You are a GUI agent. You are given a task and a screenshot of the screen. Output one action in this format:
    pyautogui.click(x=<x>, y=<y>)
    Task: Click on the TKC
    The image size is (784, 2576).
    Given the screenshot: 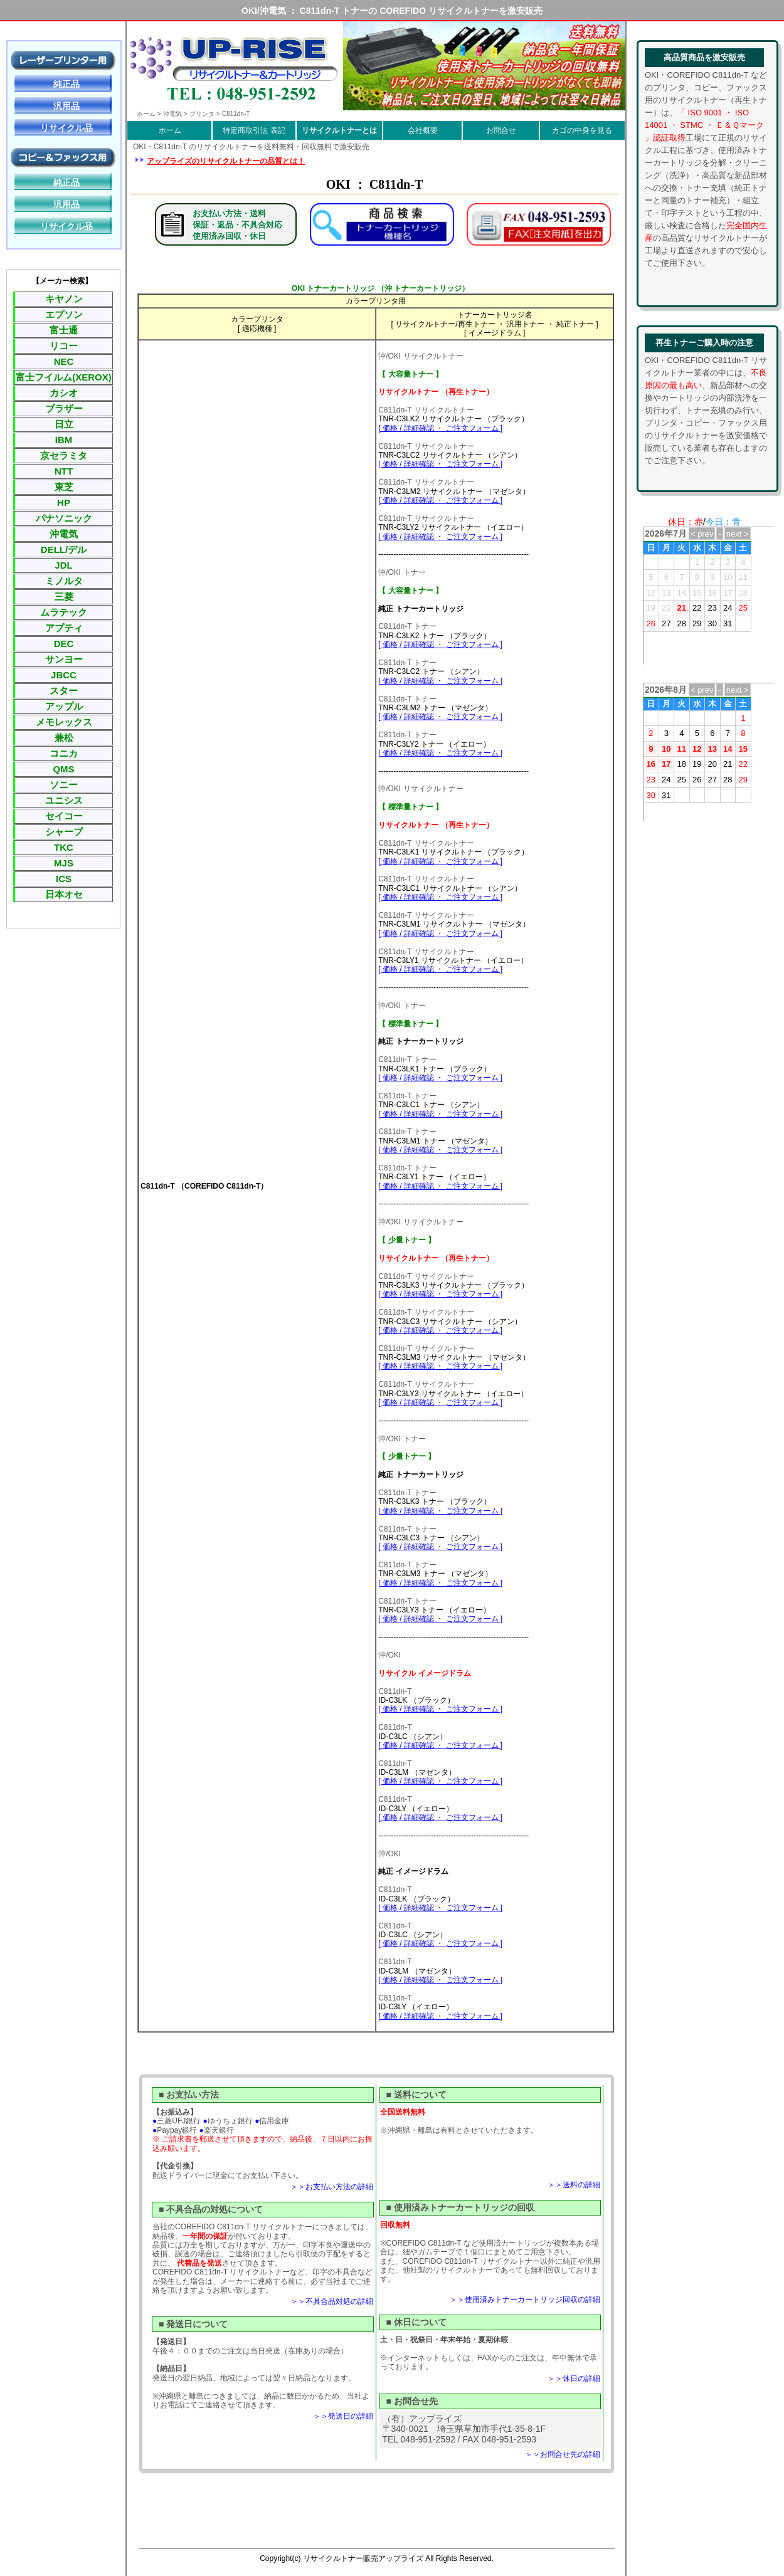 What is the action you would take?
    pyautogui.click(x=63, y=847)
    